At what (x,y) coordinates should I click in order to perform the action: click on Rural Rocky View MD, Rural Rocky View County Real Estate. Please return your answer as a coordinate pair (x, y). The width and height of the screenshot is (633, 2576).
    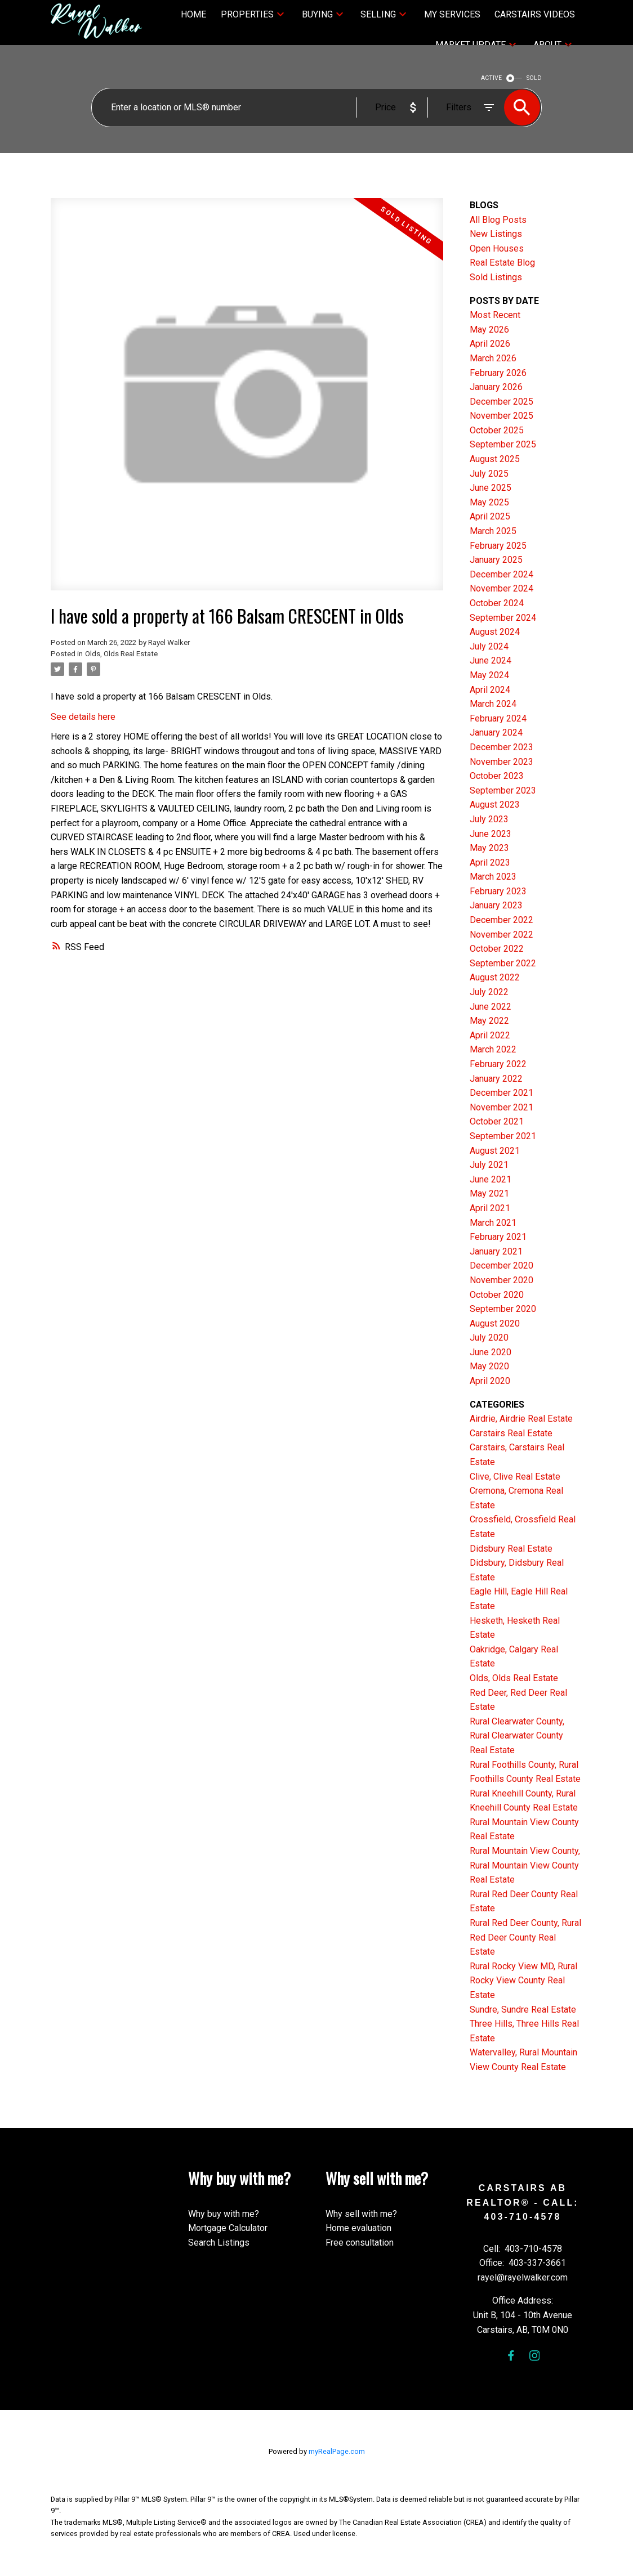
    Looking at the image, I should click on (523, 1980).